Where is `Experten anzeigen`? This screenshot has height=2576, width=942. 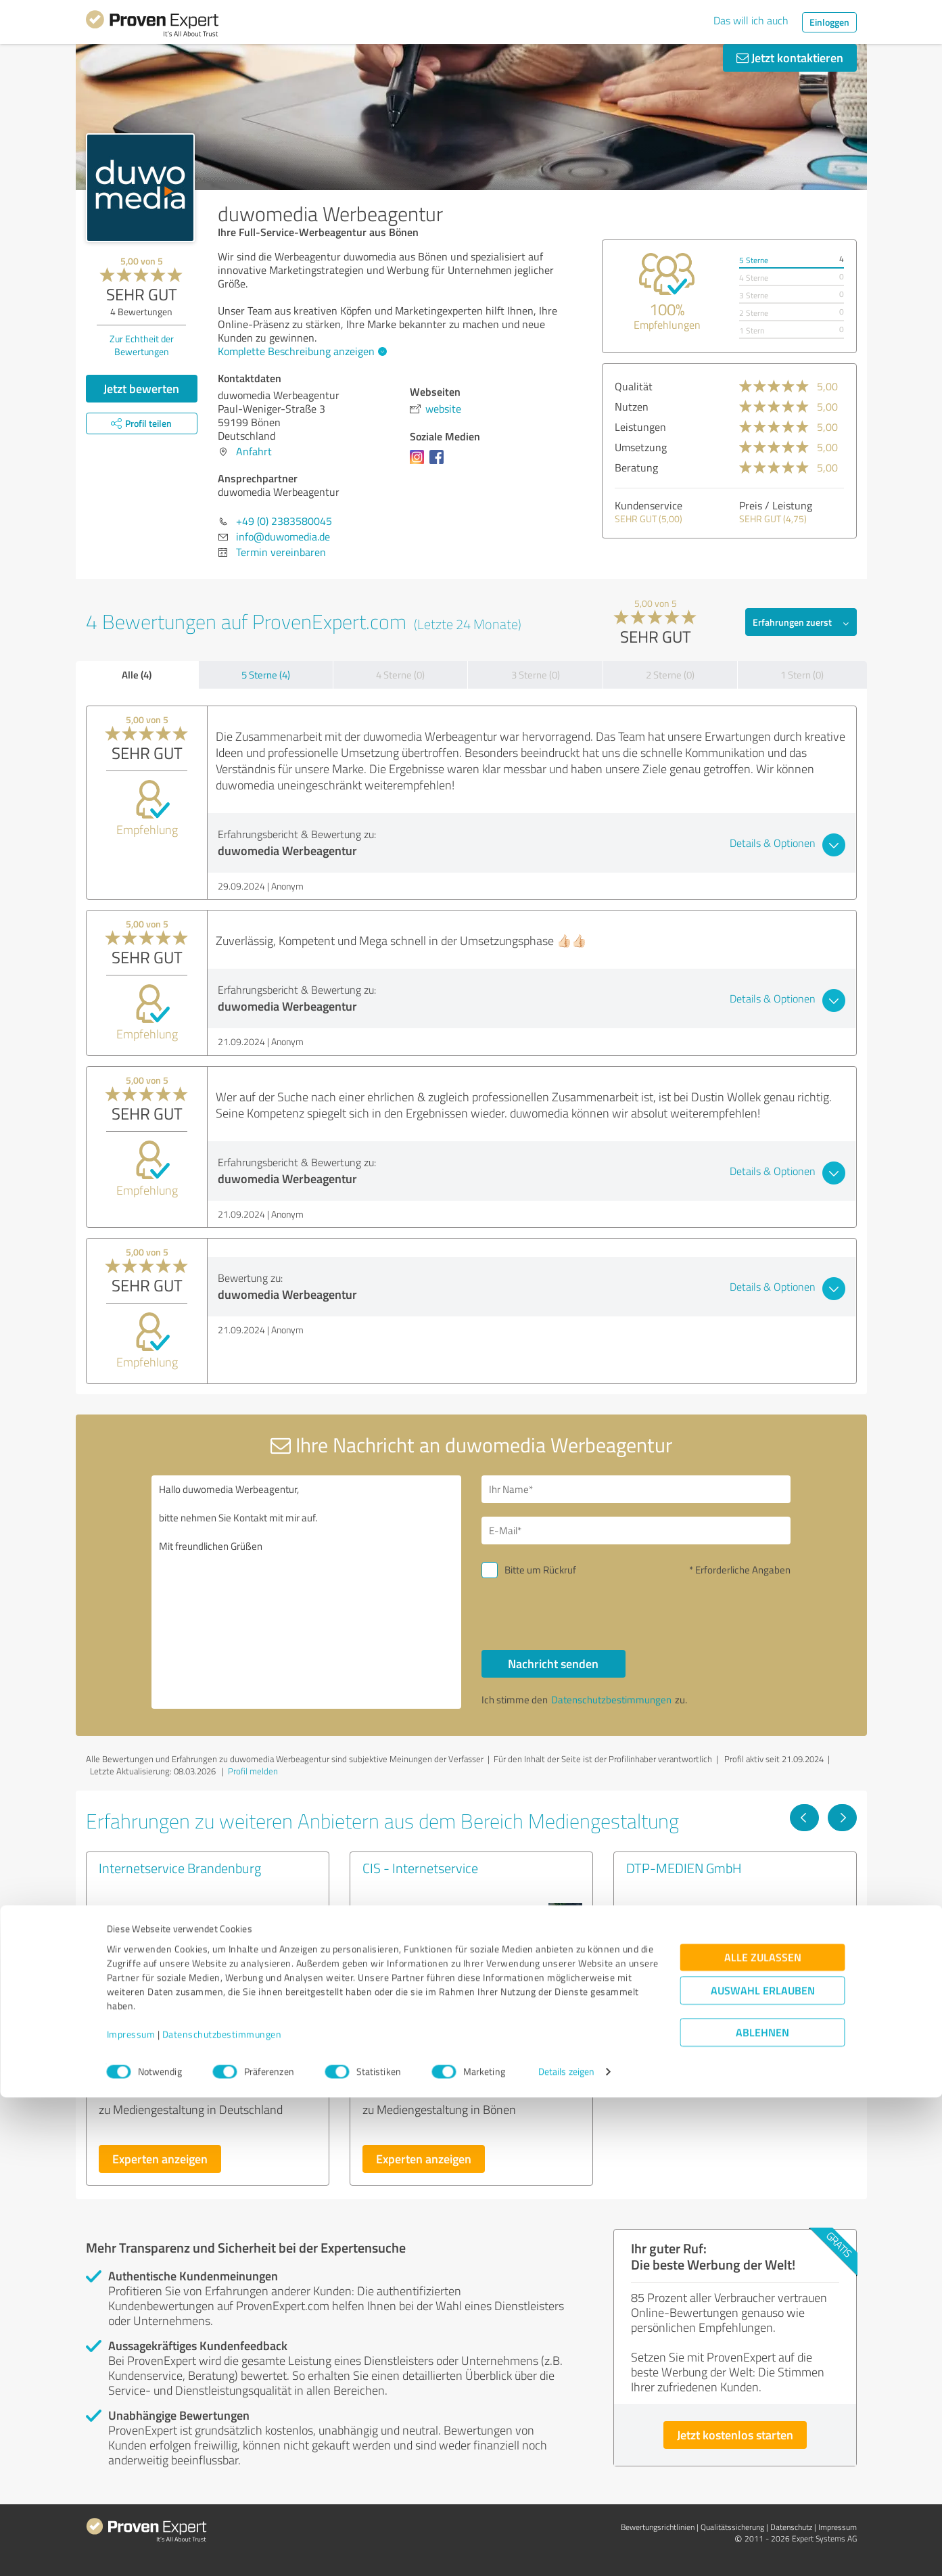
Experten anzeigen is located at coordinates (160, 2158).